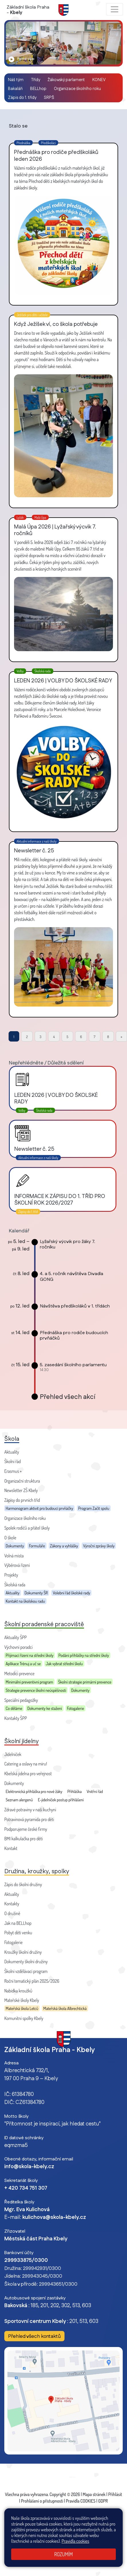  I want to click on Mateřské školy Kbely, so click(21, 2000).